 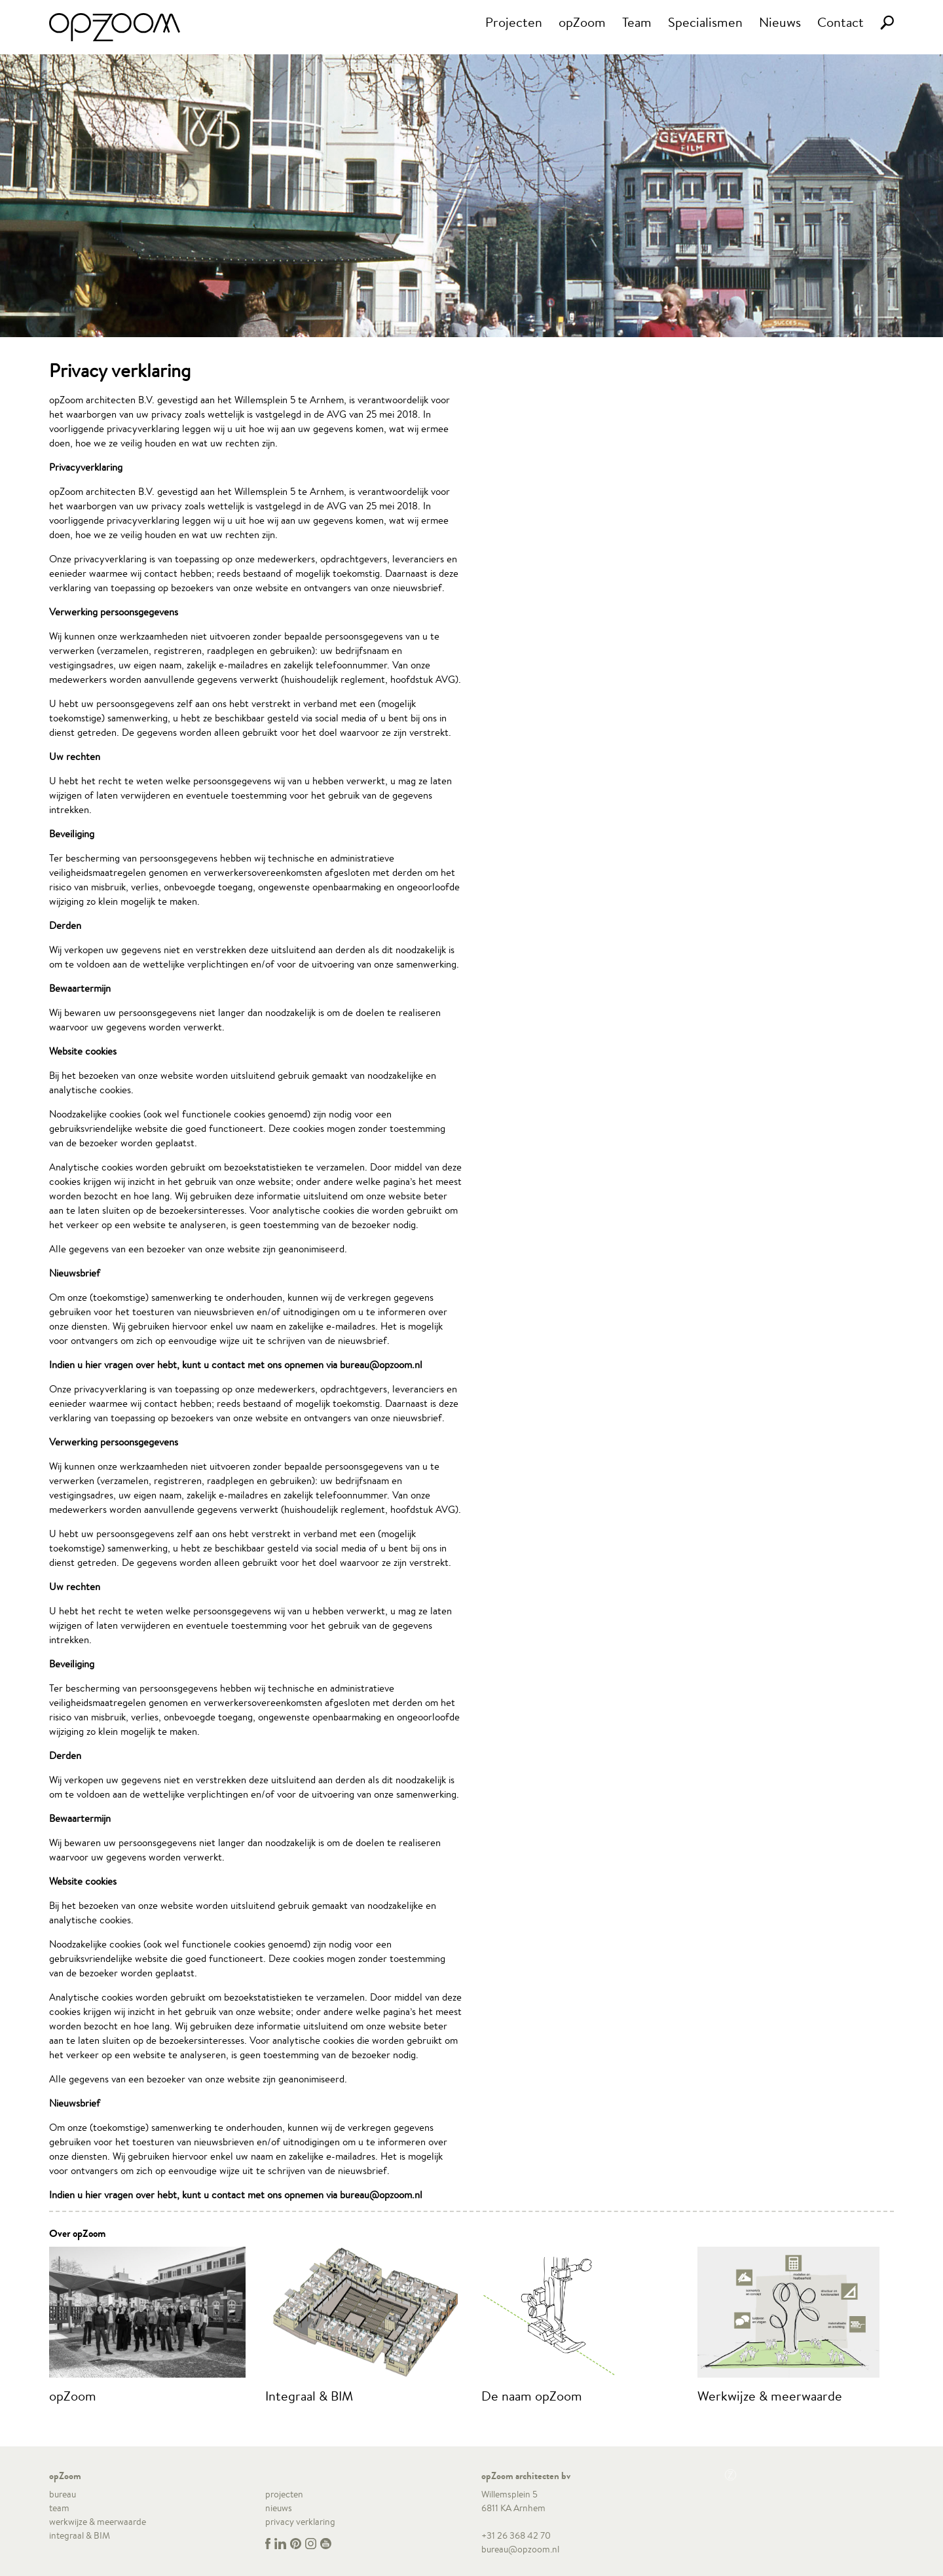 What do you see at coordinates (840, 22) in the screenshot?
I see `Contact` at bounding box center [840, 22].